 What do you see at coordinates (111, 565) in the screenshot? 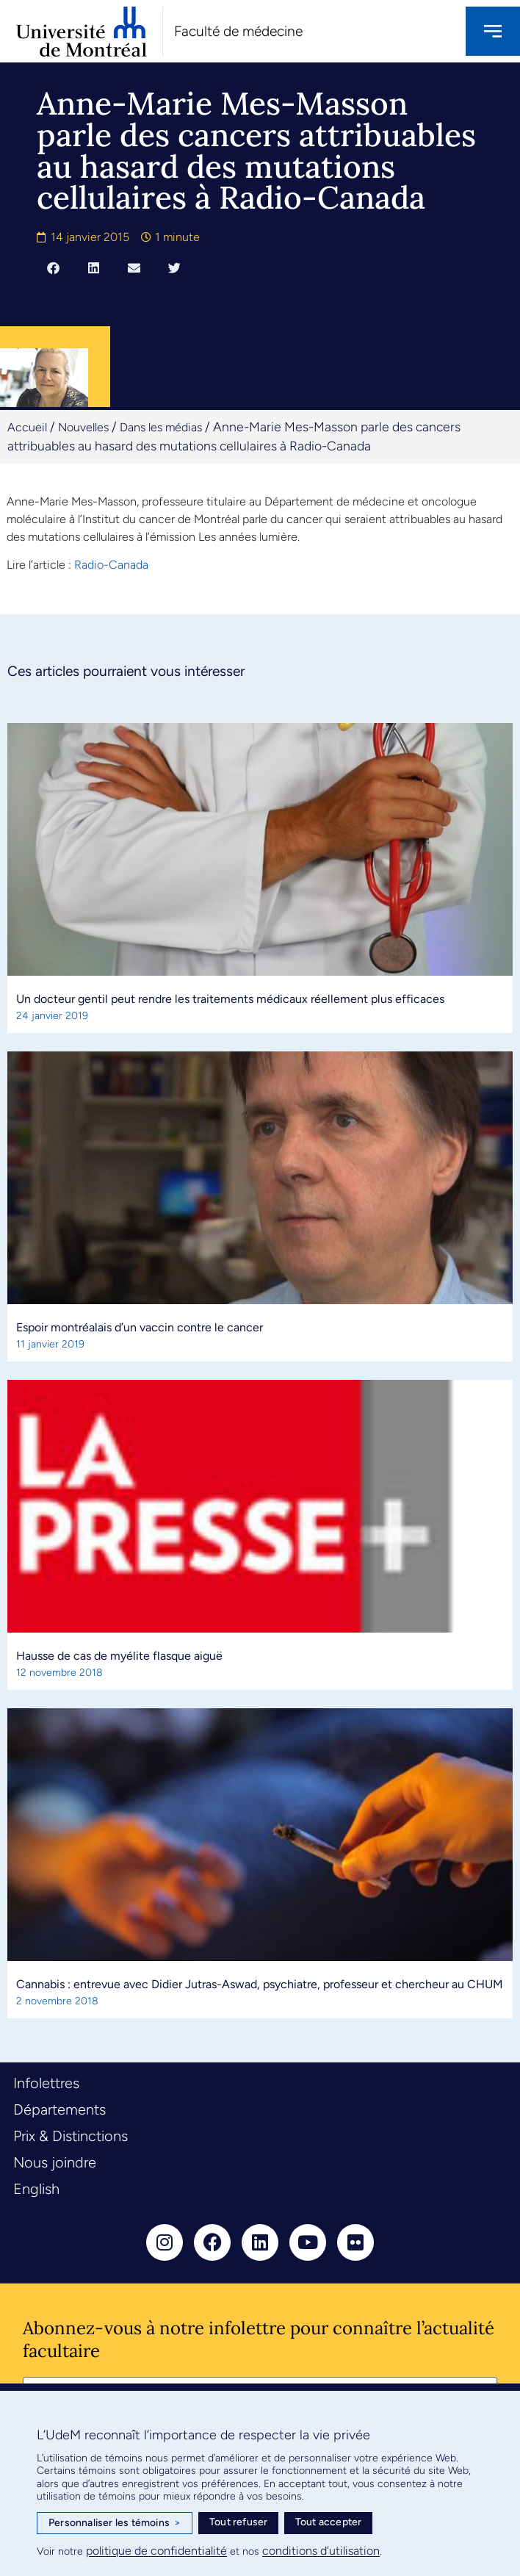
I see `Radio-Canada` at bounding box center [111, 565].